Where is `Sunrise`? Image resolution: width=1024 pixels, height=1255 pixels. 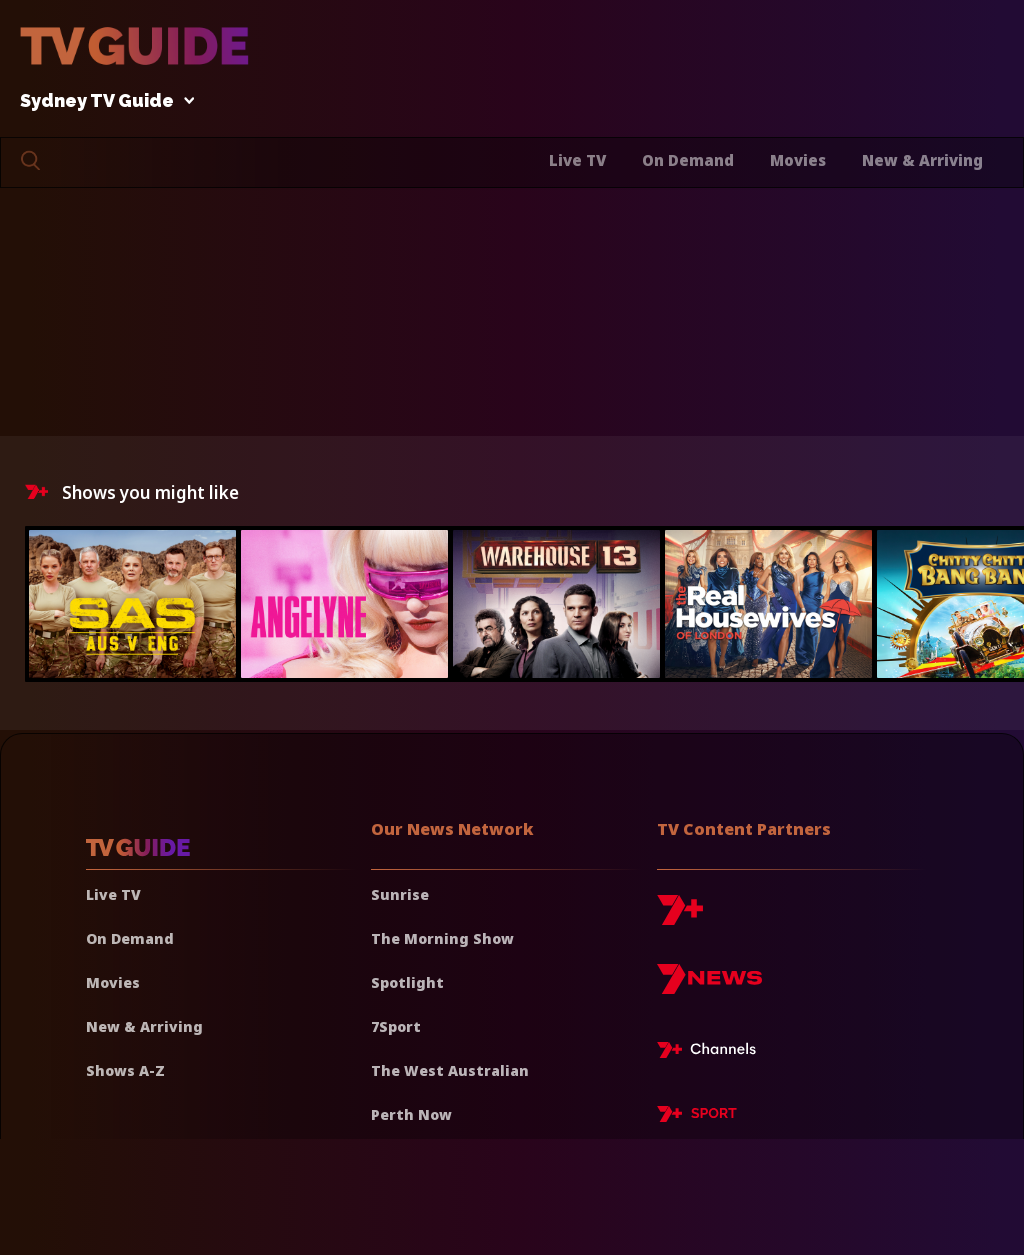
Sunrise is located at coordinates (400, 894).